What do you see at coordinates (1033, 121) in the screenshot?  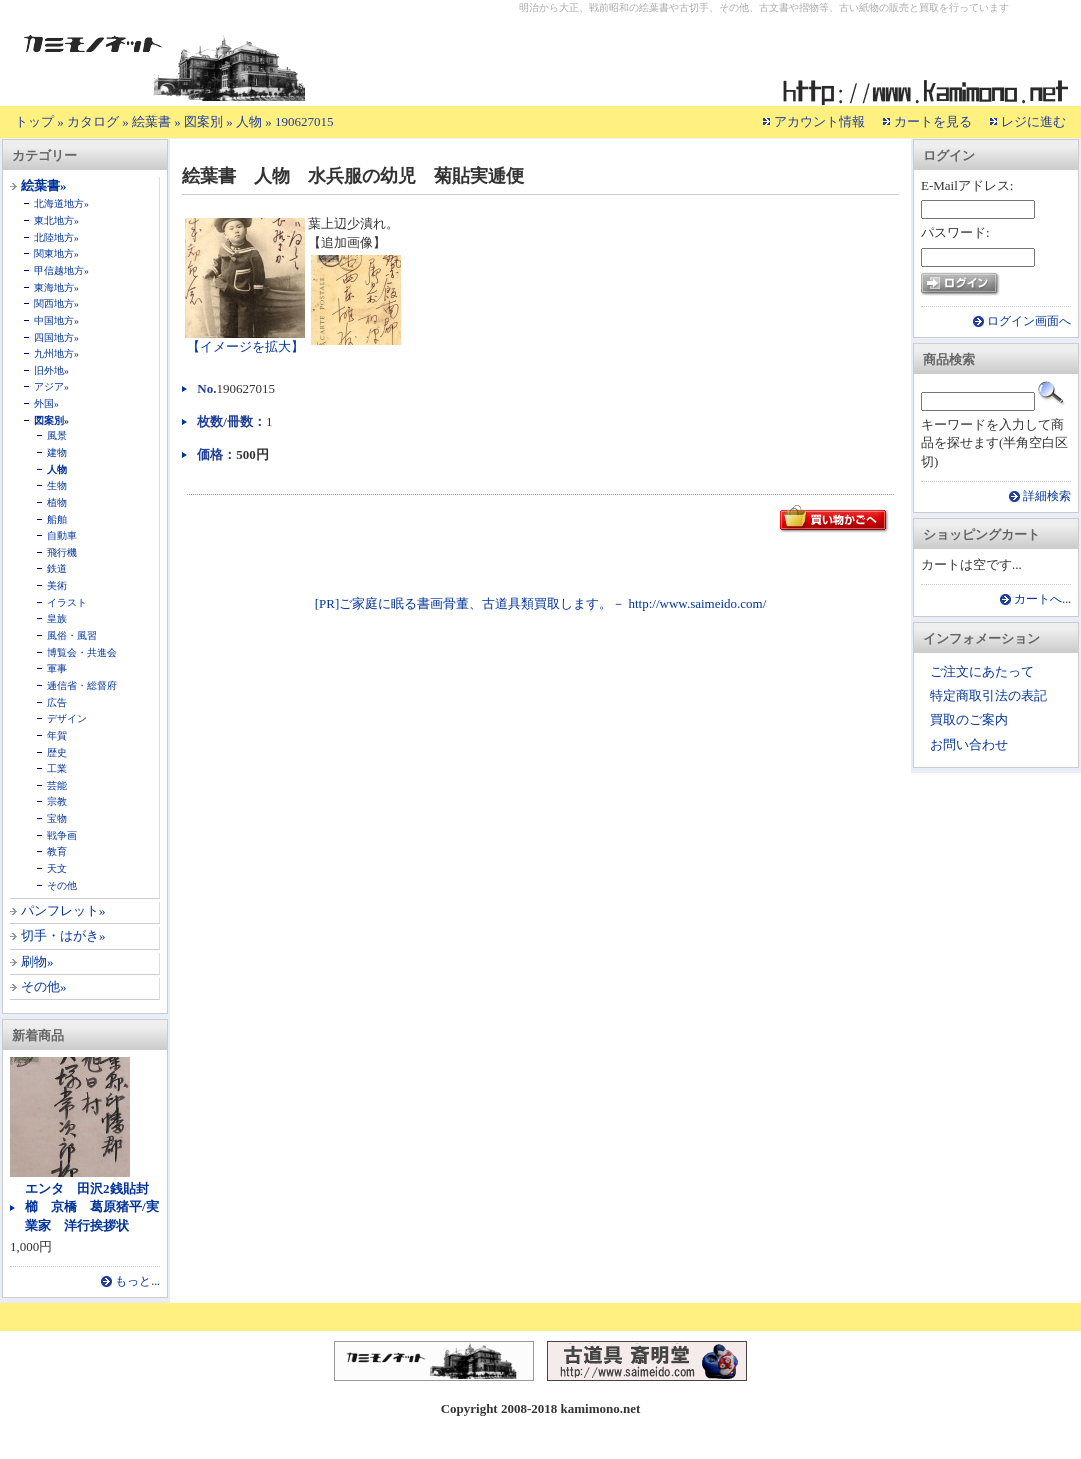 I see `レジに進む` at bounding box center [1033, 121].